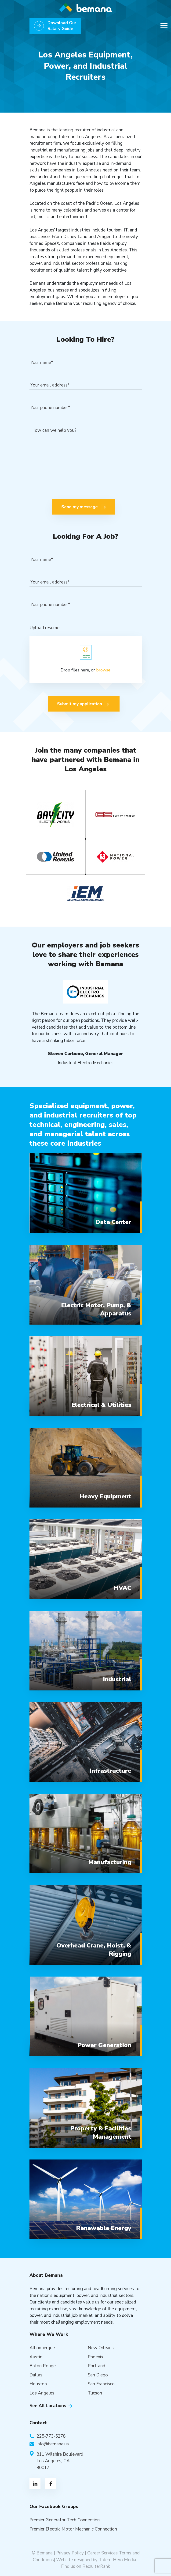 The width and height of the screenshot is (171, 2576). Describe the element at coordinates (73, 2529) in the screenshot. I see `Premier Electric Motor Mechanic Connection` at that location.